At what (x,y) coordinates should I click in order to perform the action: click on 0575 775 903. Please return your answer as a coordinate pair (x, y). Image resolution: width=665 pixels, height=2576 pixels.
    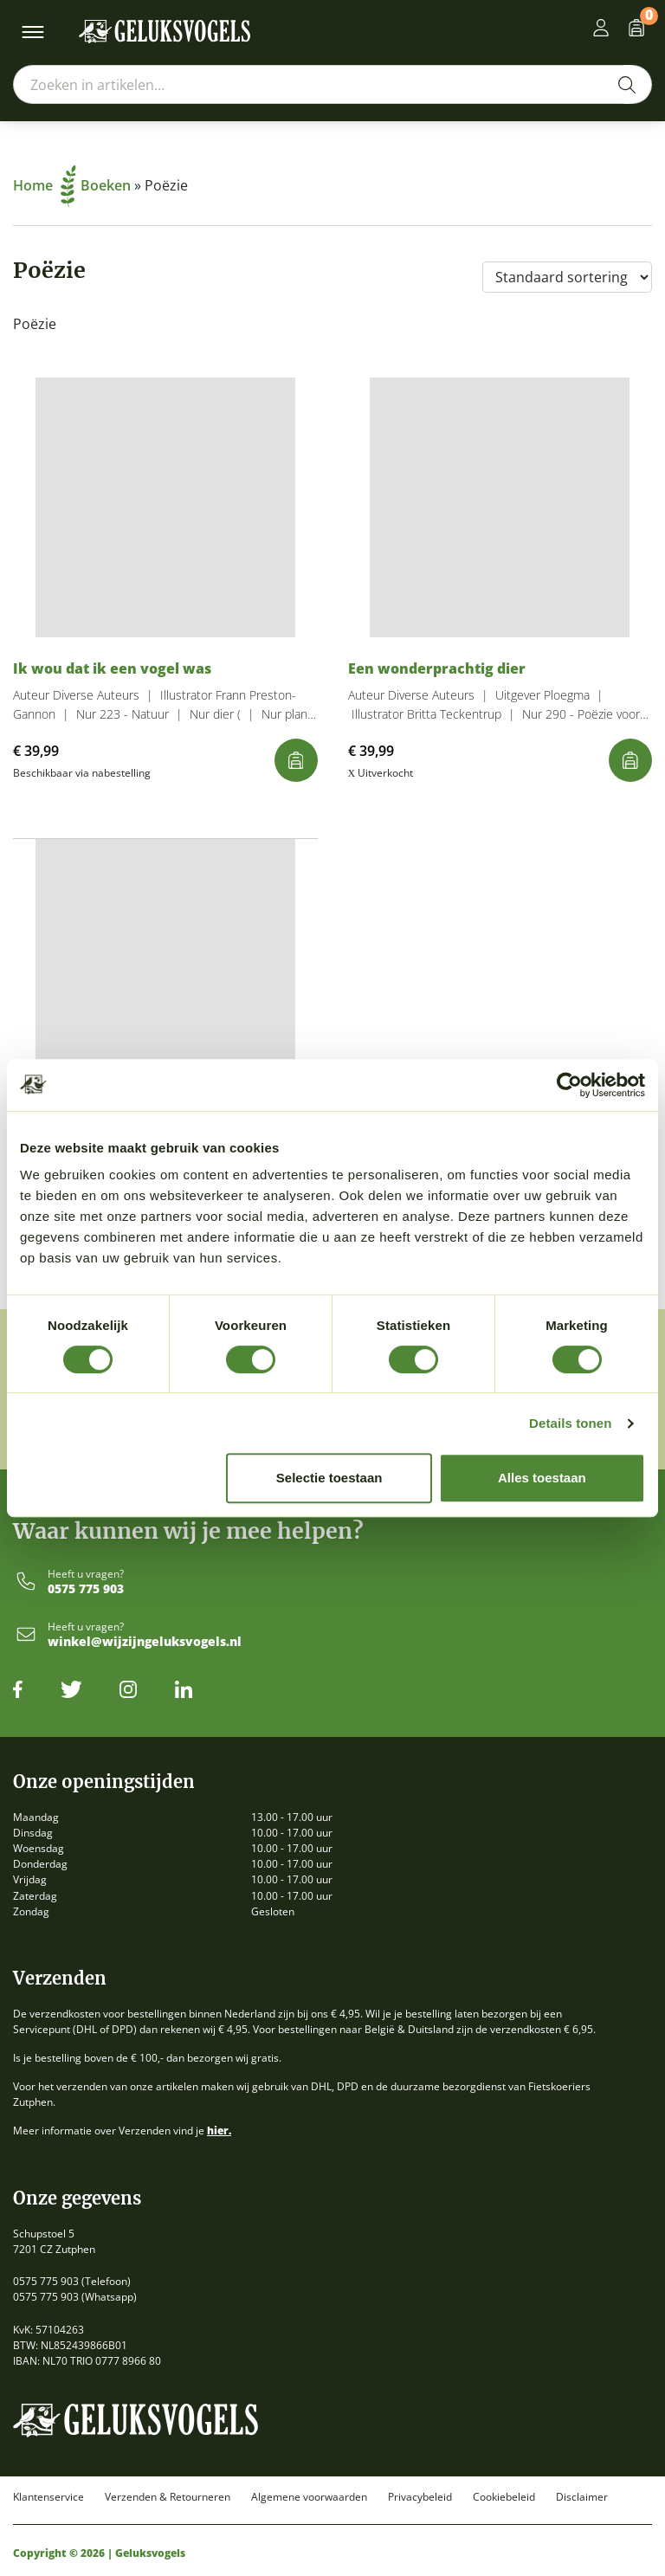
    Looking at the image, I should click on (86, 1589).